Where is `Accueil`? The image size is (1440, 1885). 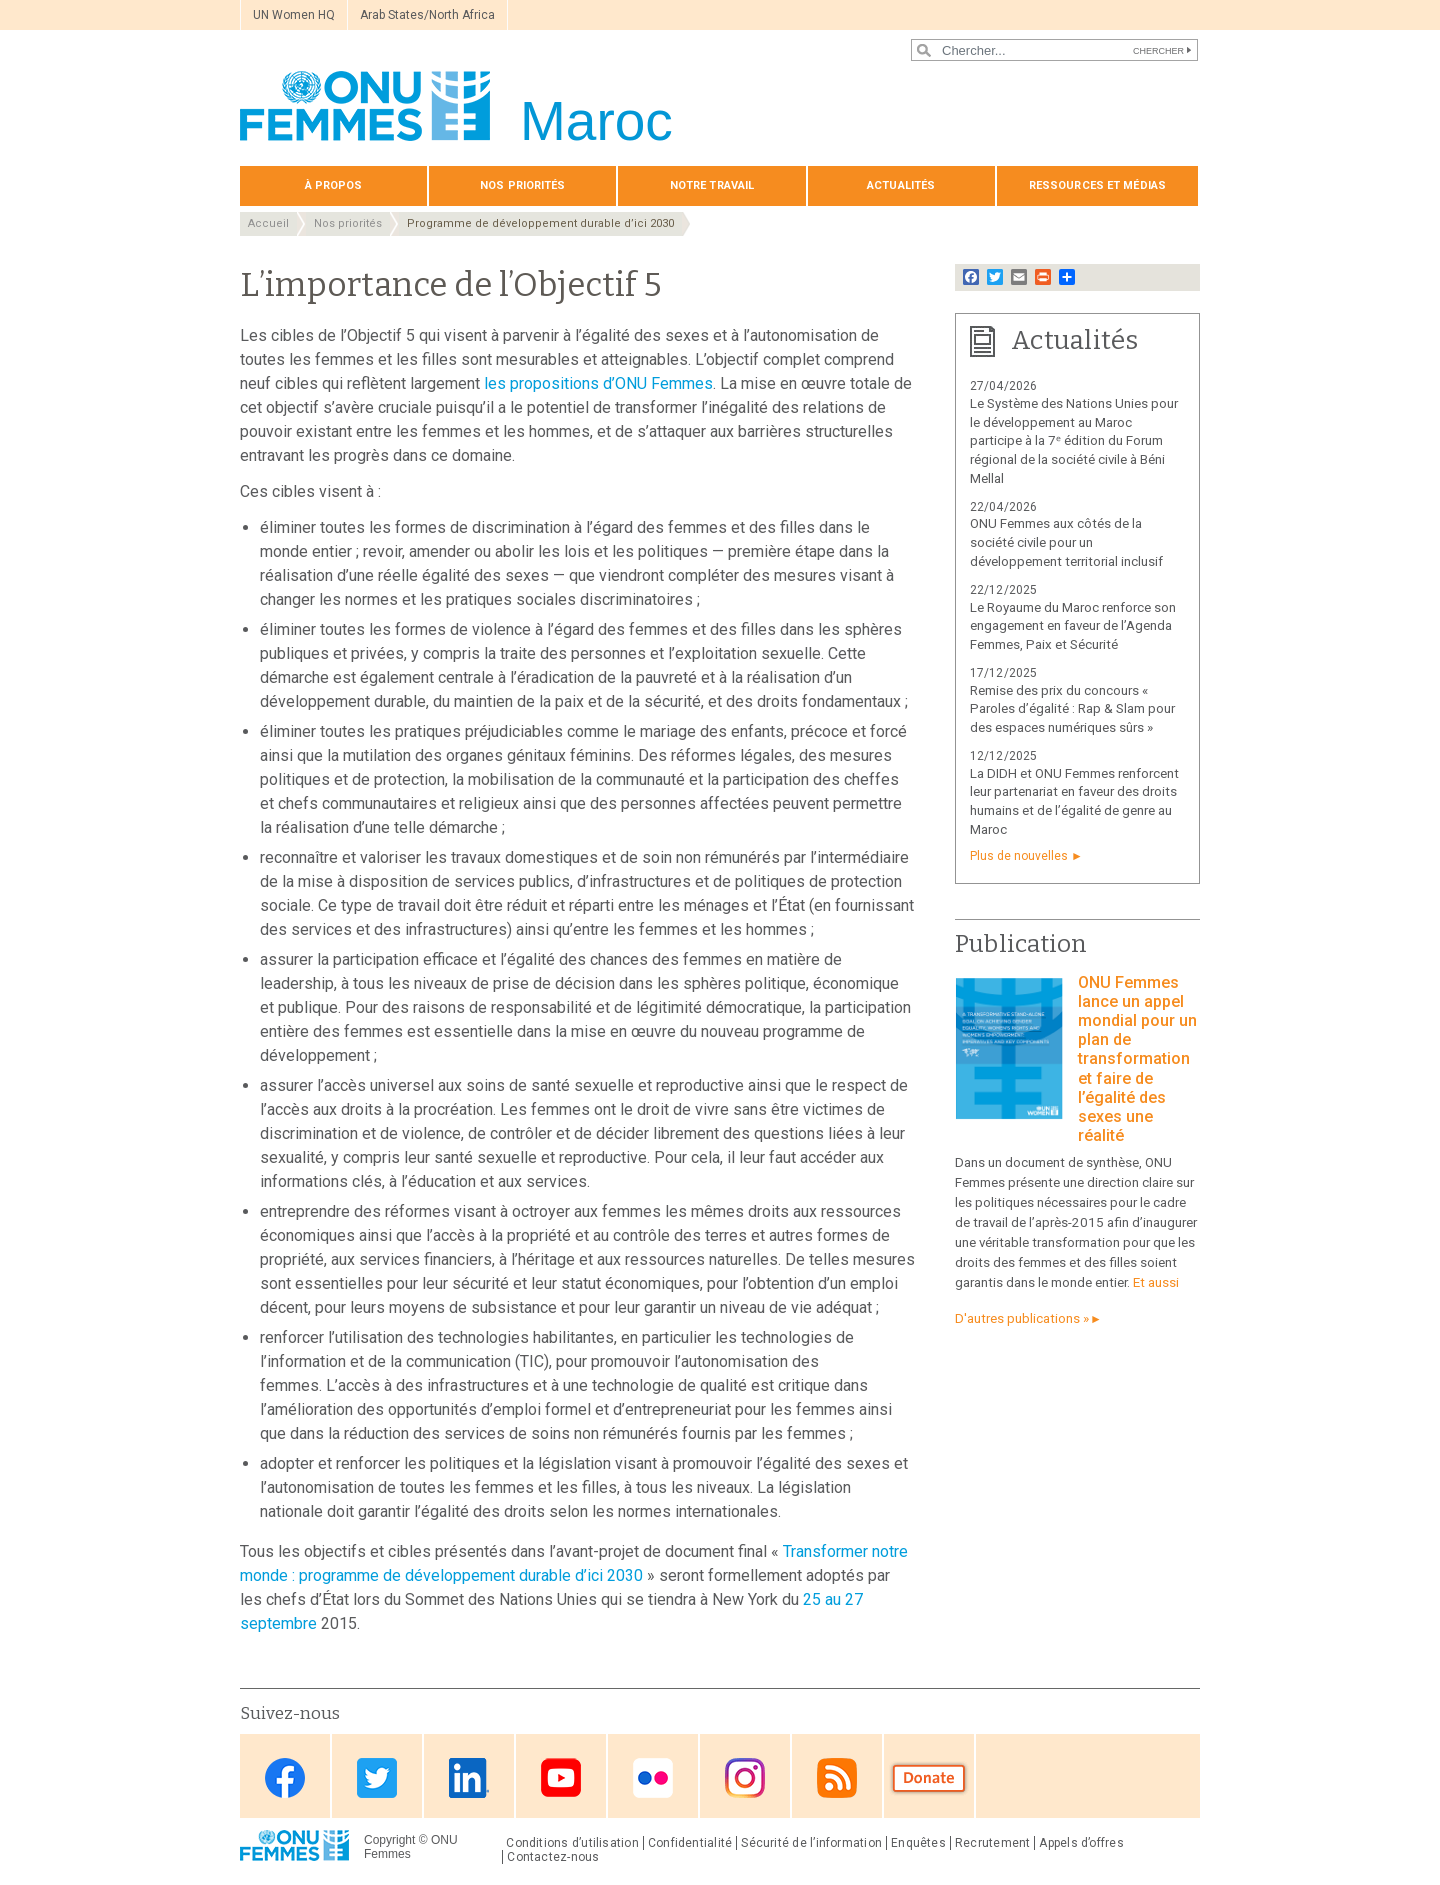
Accueil is located at coordinates (268, 223).